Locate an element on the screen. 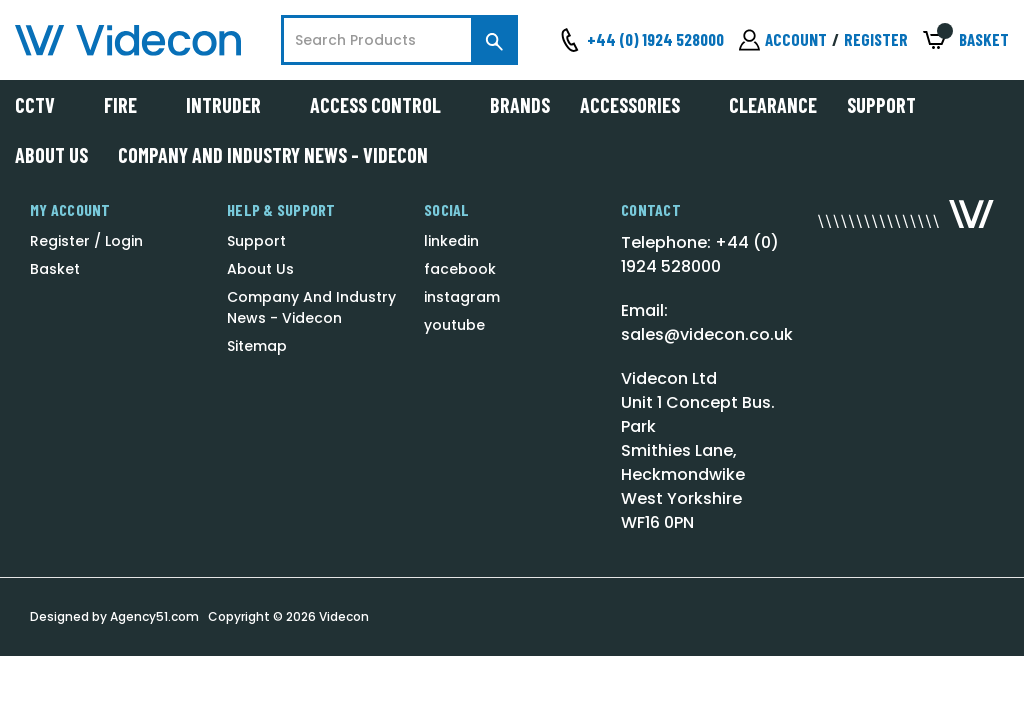 The width and height of the screenshot is (1024, 720). Fire is located at coordinates (130, 105).